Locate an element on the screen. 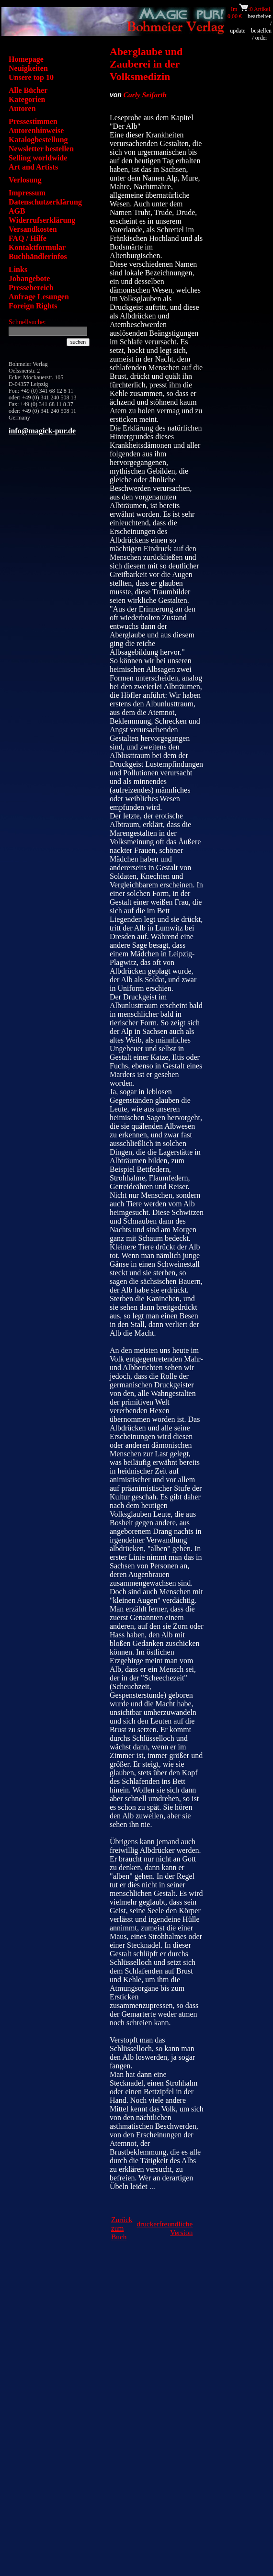 The width and height of the screenshot is (273, 2576). info@magick-pur.de is located at coordinates (42, 431).